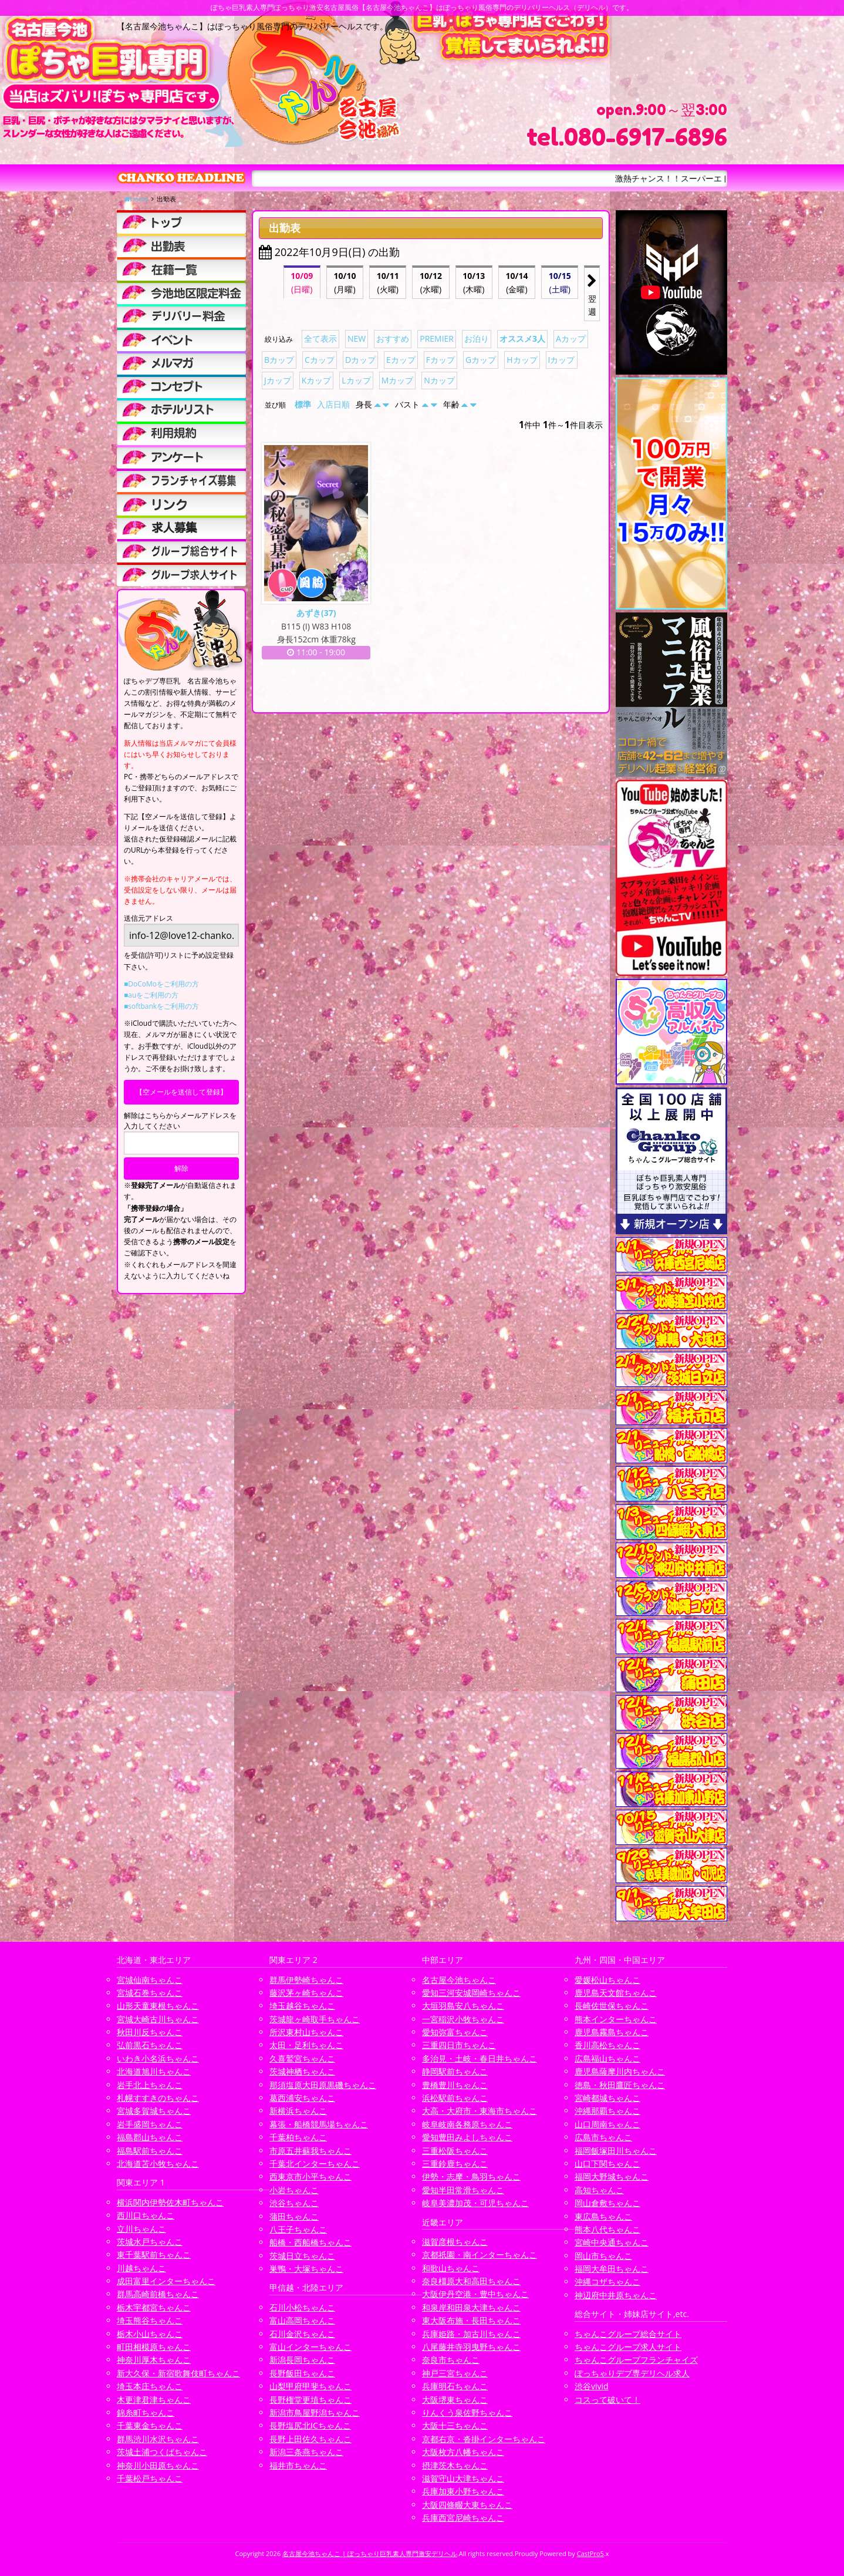 The image size is (844, 2576). Describe the element at coordinates (607, 2124) in the screenshot. I see `山口周南ちゃんこ` at that location.